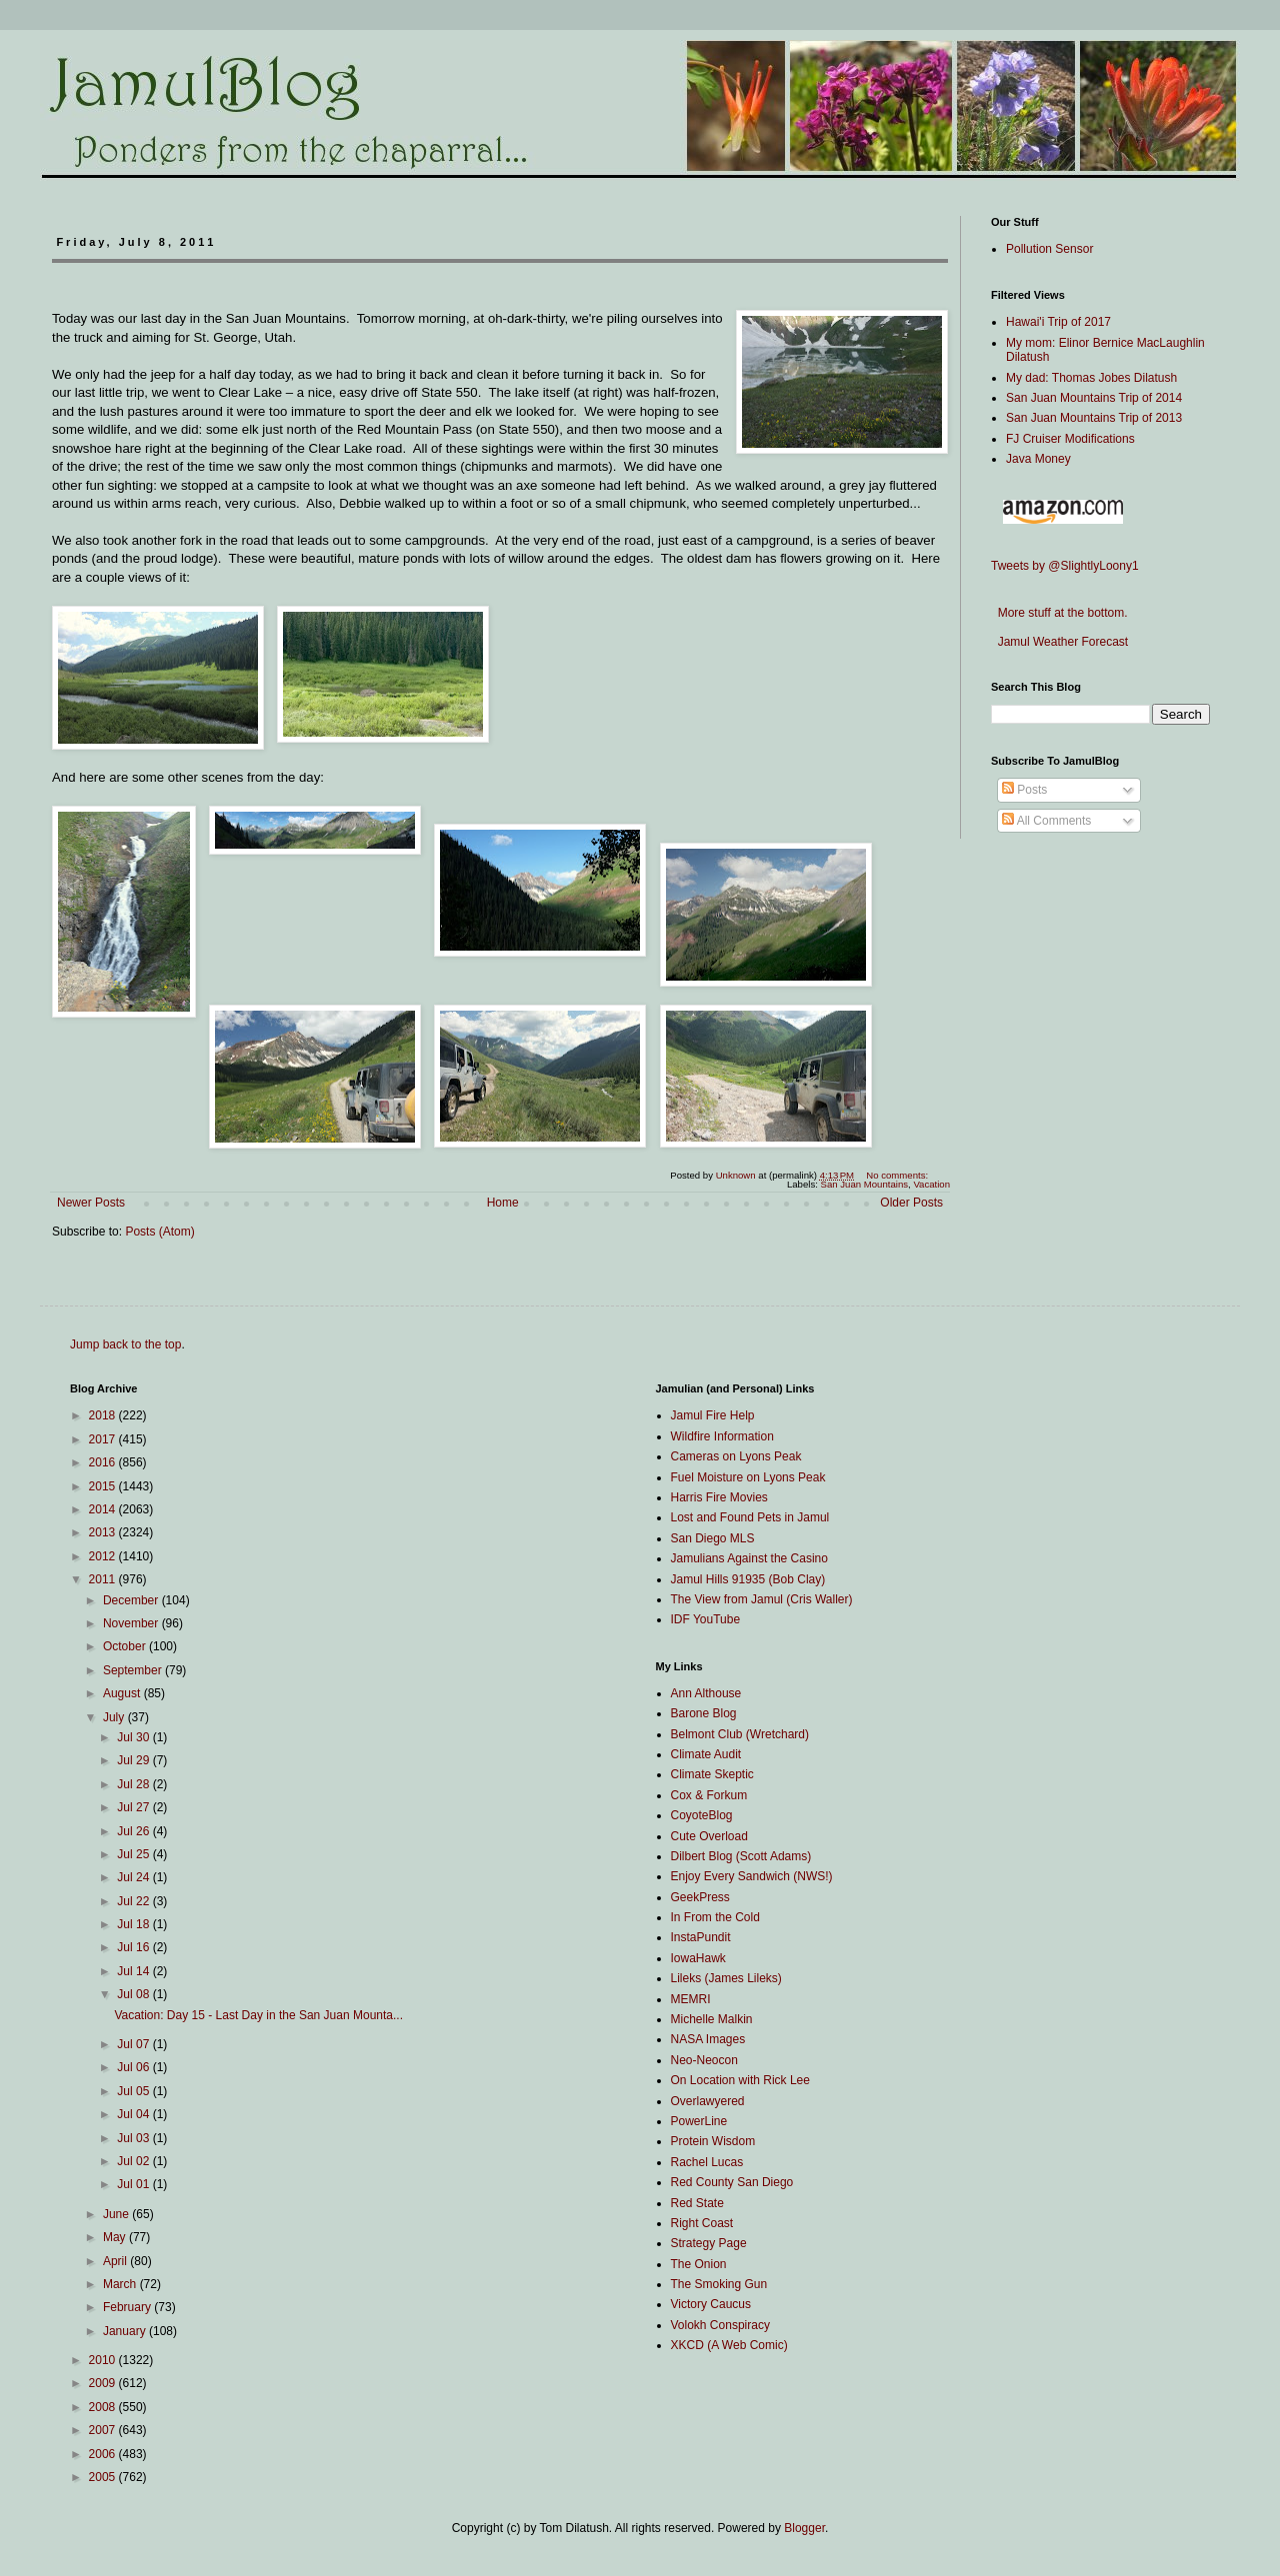 This screenshot has width=1280, height=2576. Describe the element at coordinates (123, 1693) in the screenshot. I see `August` at that location.